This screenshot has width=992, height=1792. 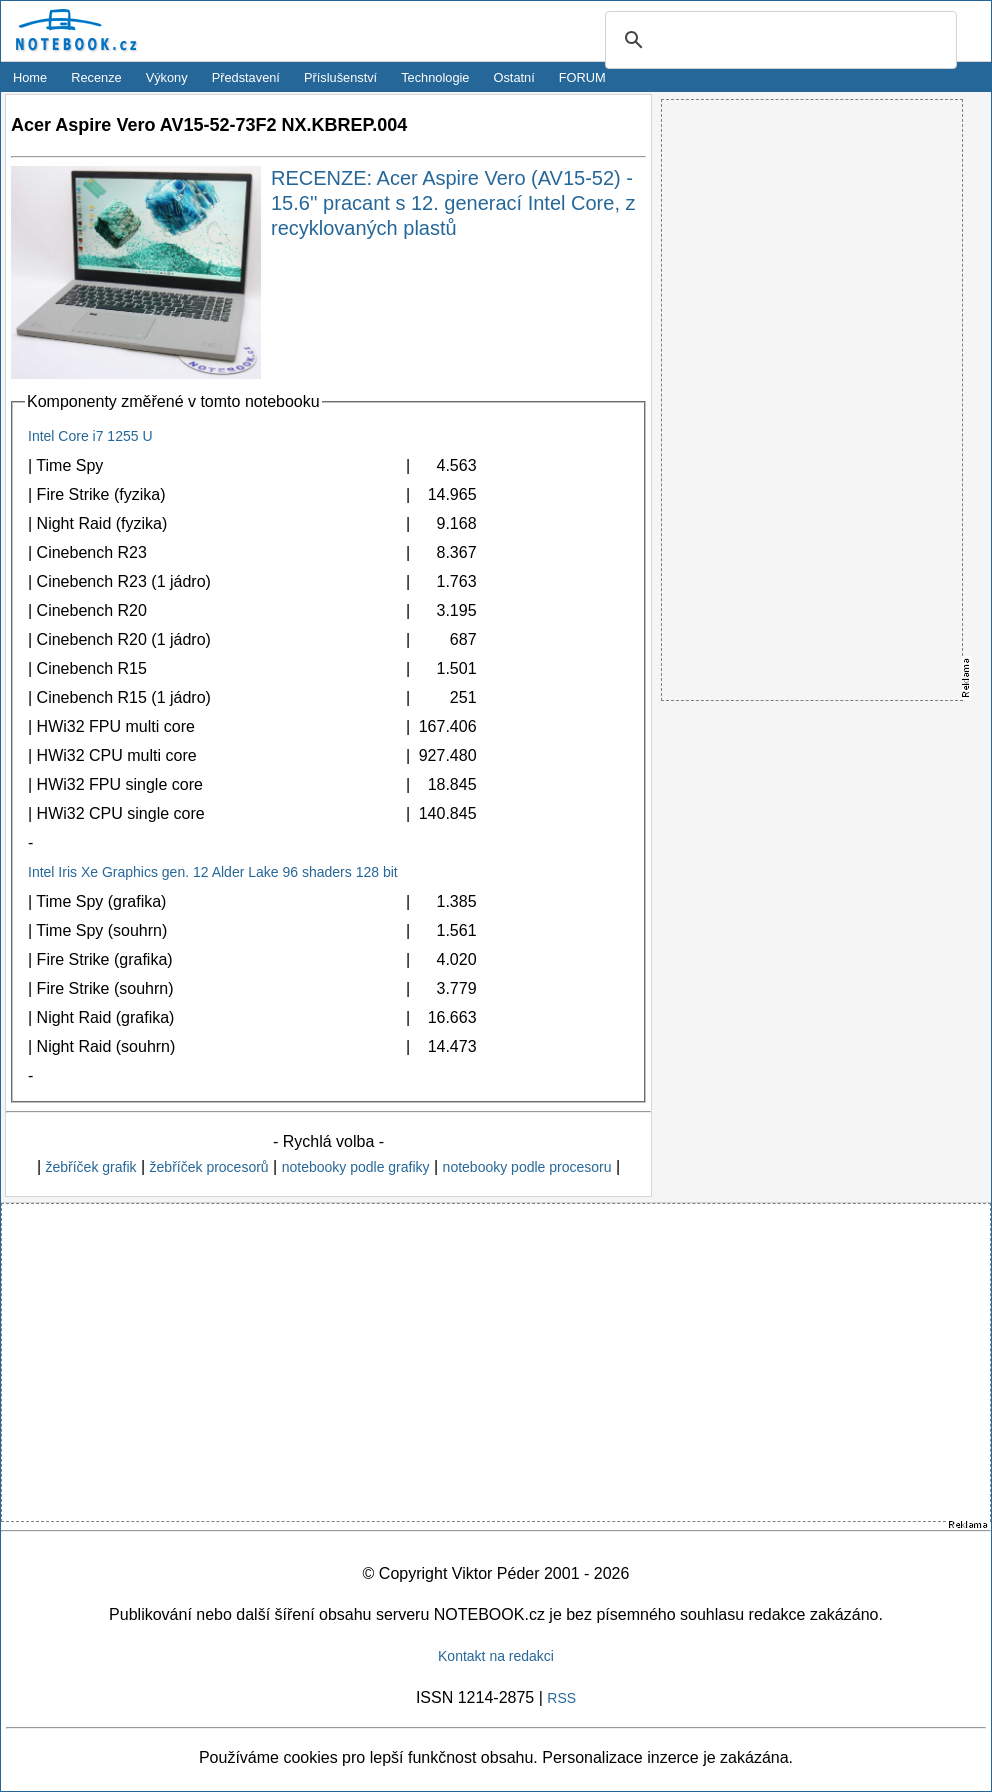 I want to click on Příslušenství, so click(x=340, y=77).